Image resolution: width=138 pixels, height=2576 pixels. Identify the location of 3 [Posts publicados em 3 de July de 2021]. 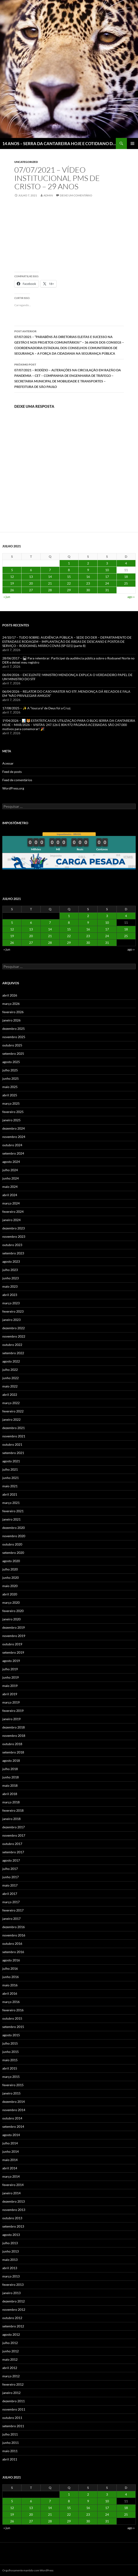
(107, 563).